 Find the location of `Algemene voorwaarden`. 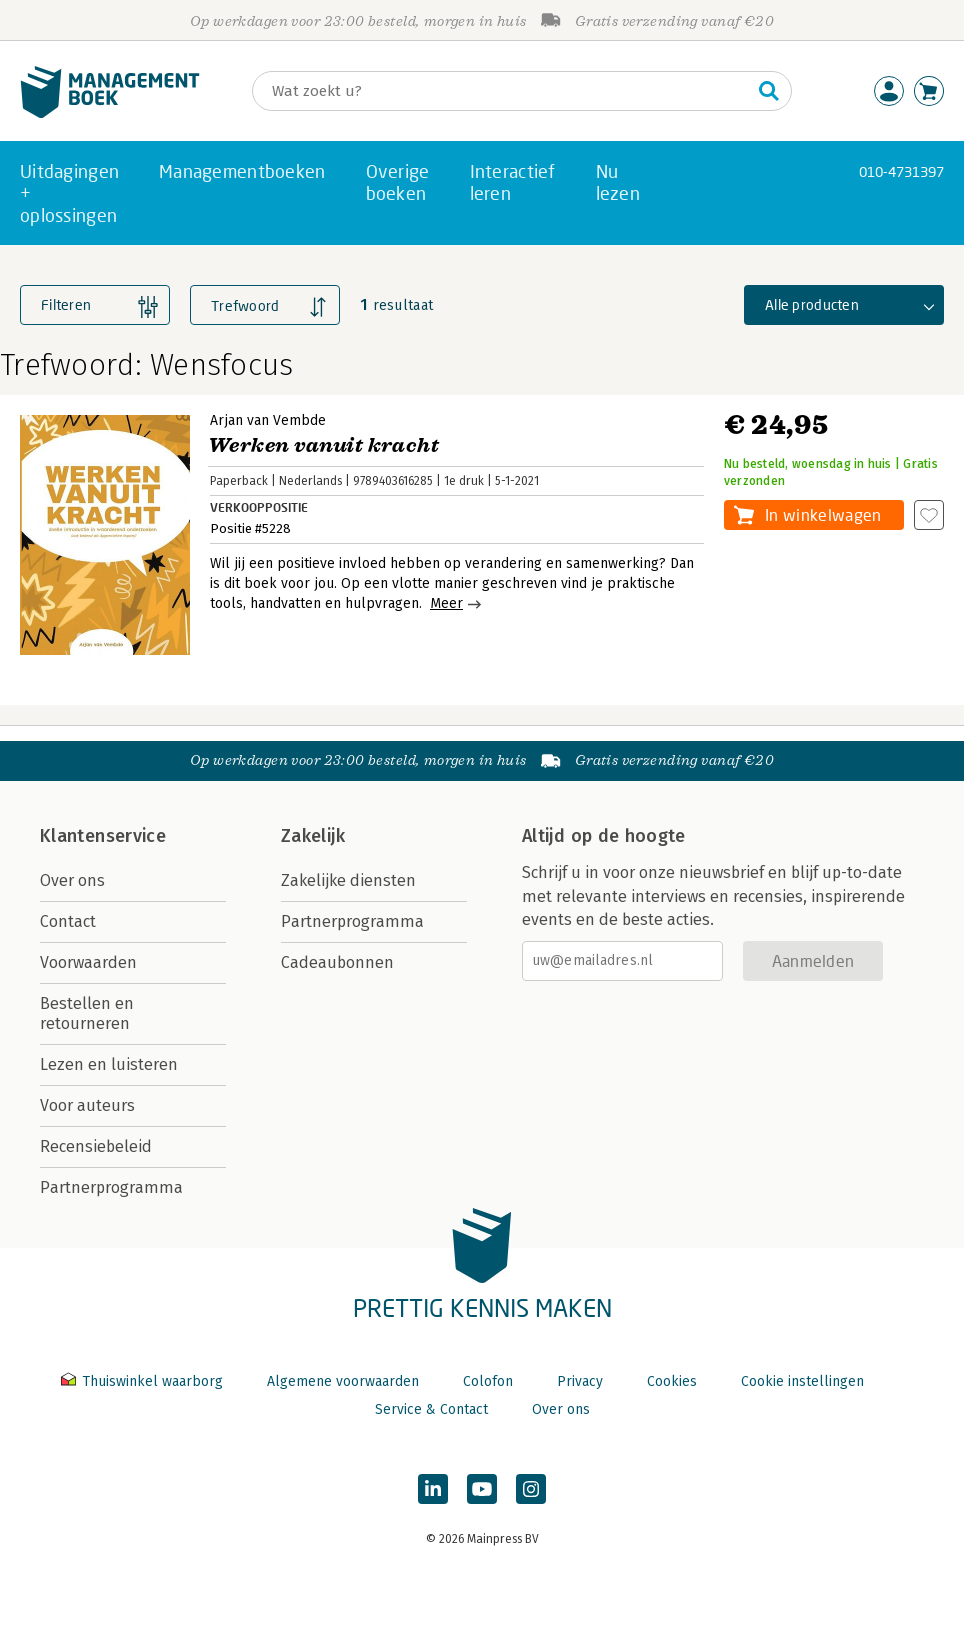

Algemene voorwaarden is located at coordinates (343, 1381).